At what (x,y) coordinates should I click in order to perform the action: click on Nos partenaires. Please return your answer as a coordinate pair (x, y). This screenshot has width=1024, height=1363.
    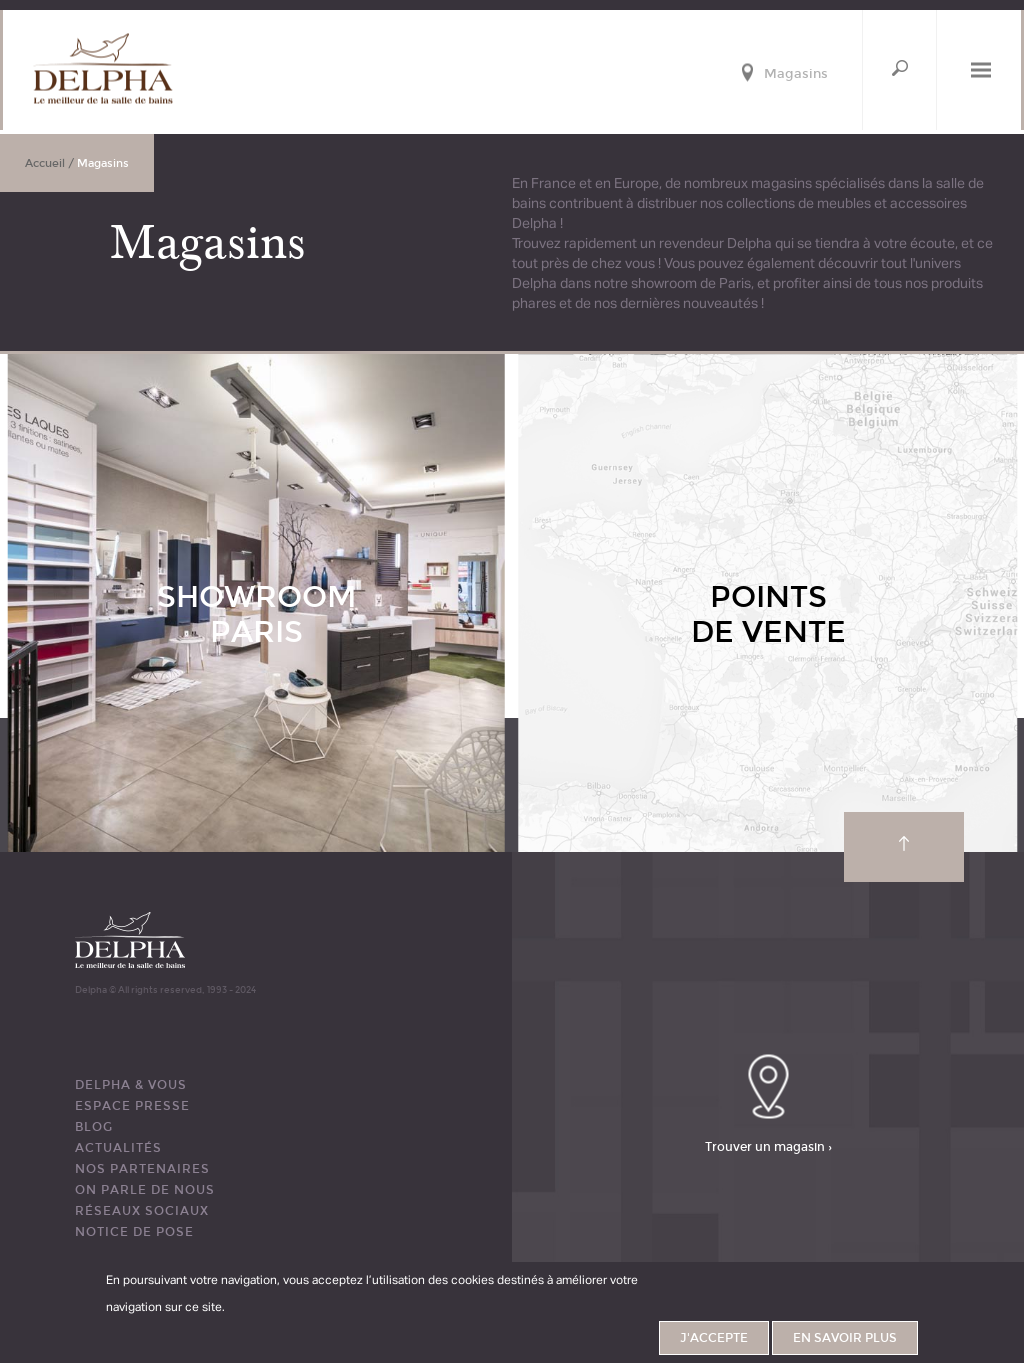
    Looking at the image, I should click on (142, 1169).